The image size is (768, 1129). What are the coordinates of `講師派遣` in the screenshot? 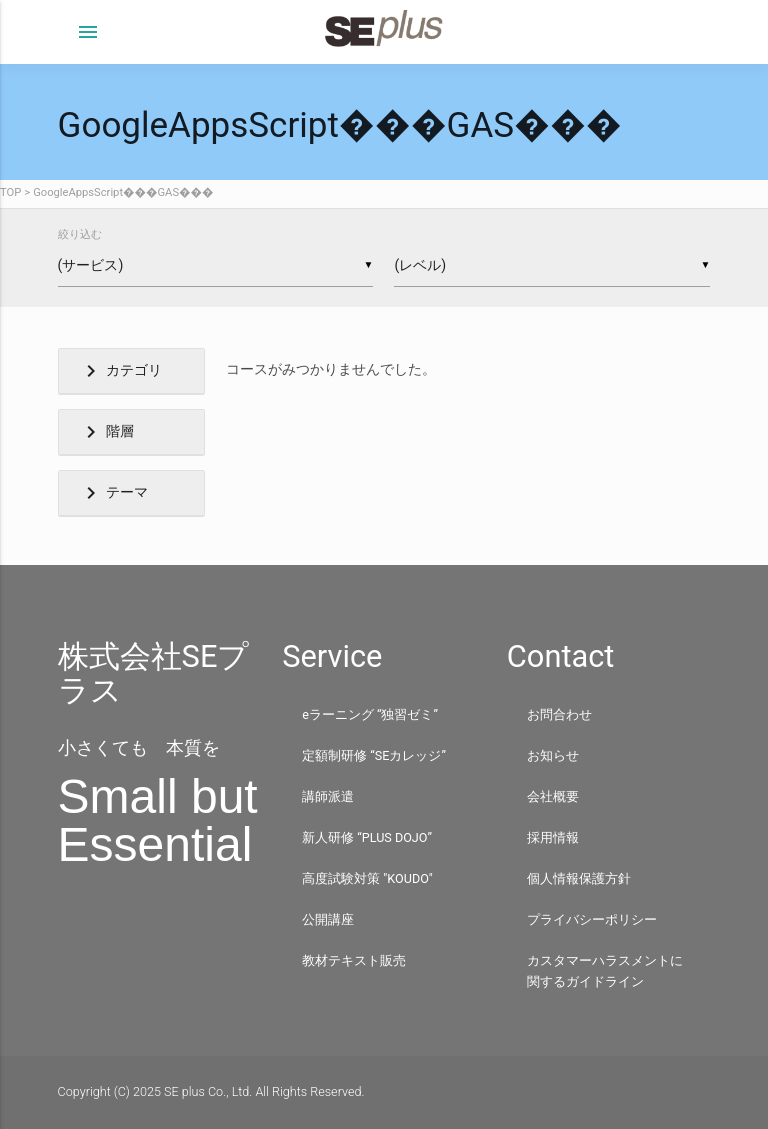 It's located at (328, 796).